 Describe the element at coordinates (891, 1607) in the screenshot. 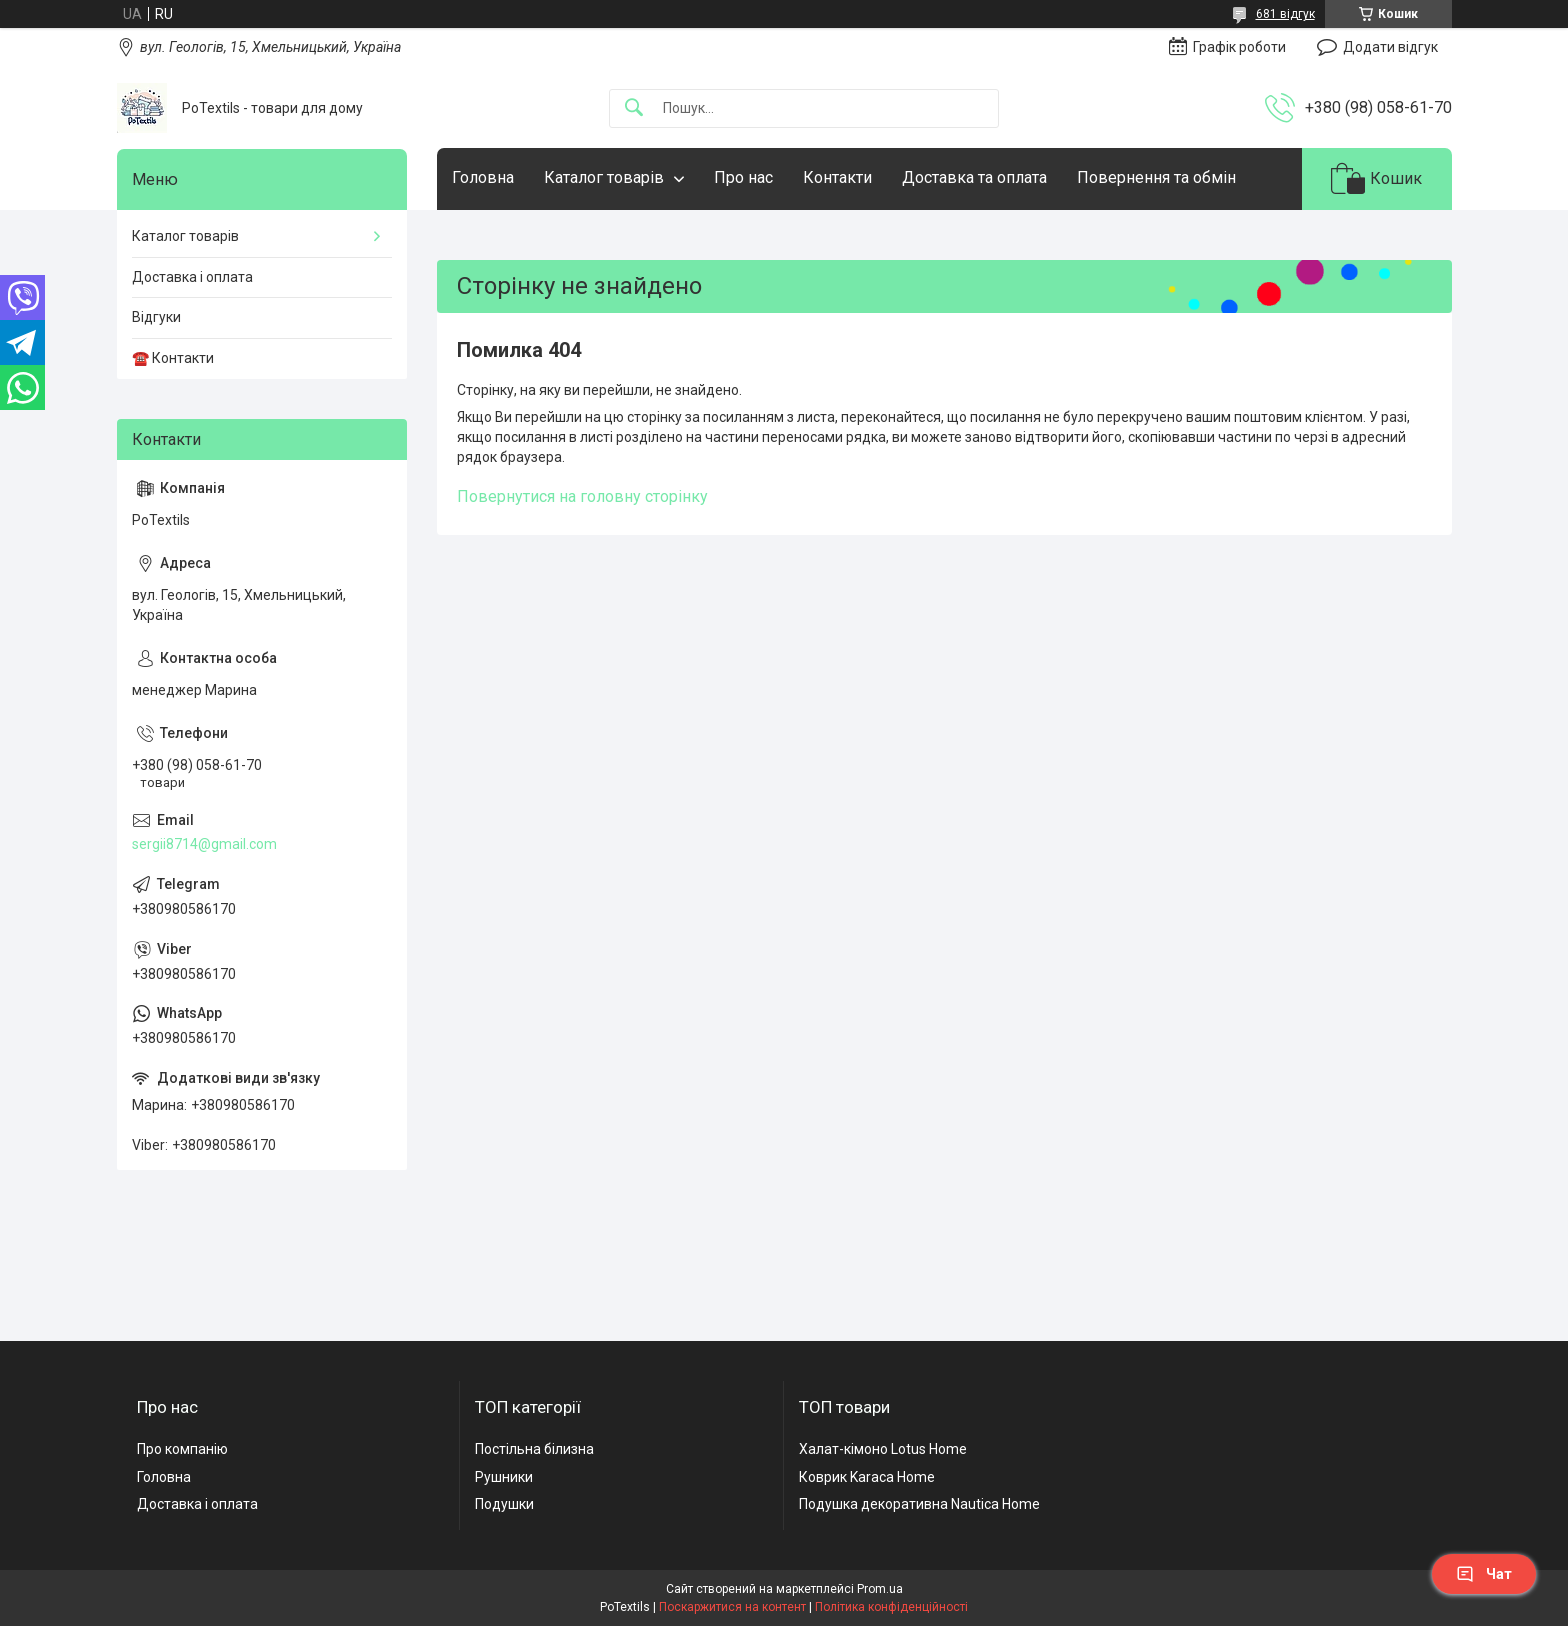

I see `Політика конфіденційності` at that location.